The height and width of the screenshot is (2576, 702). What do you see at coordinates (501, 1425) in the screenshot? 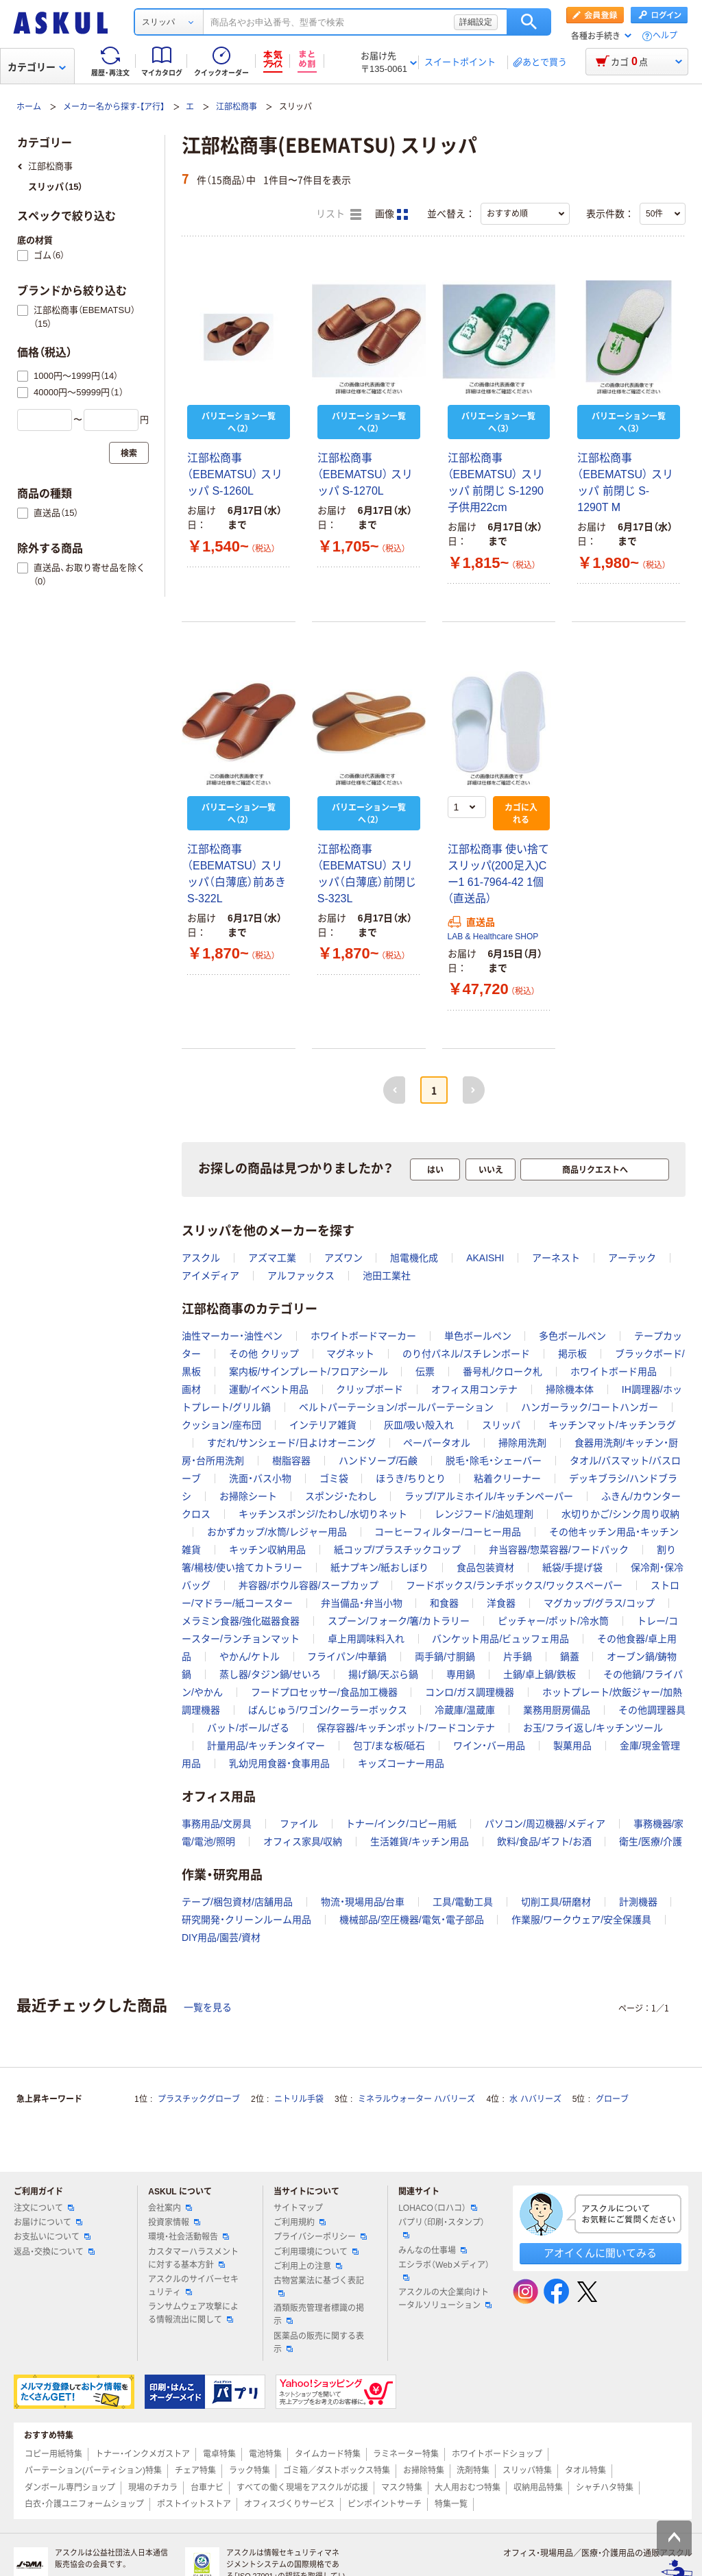
I see `スリッパ` at bounding box center [501, 1425].